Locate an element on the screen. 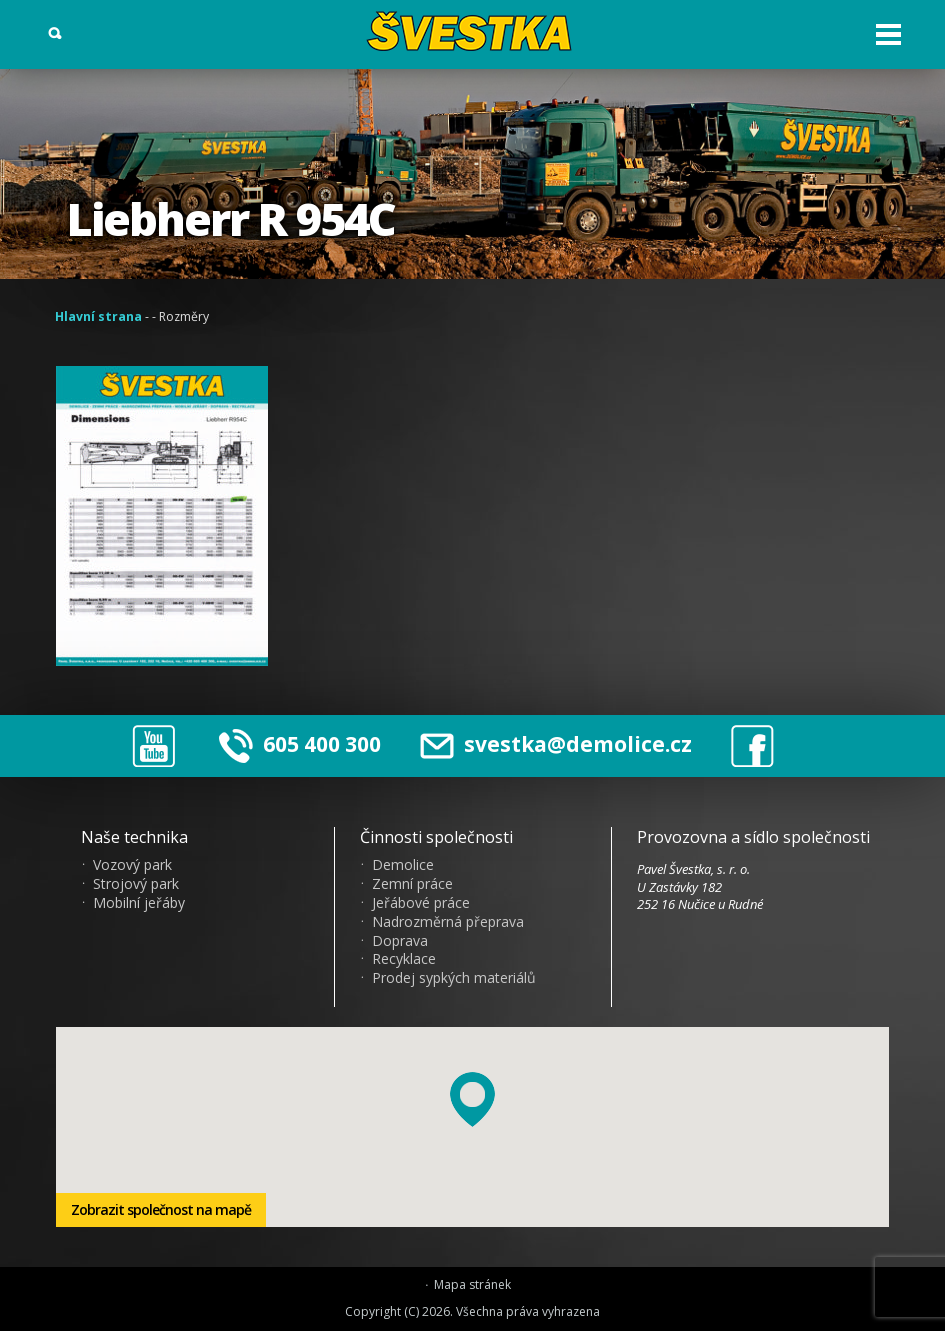 The height and width of the screenshot is (1331, 945). Vozový park [menuitem] is located at coordinates (132, 865).